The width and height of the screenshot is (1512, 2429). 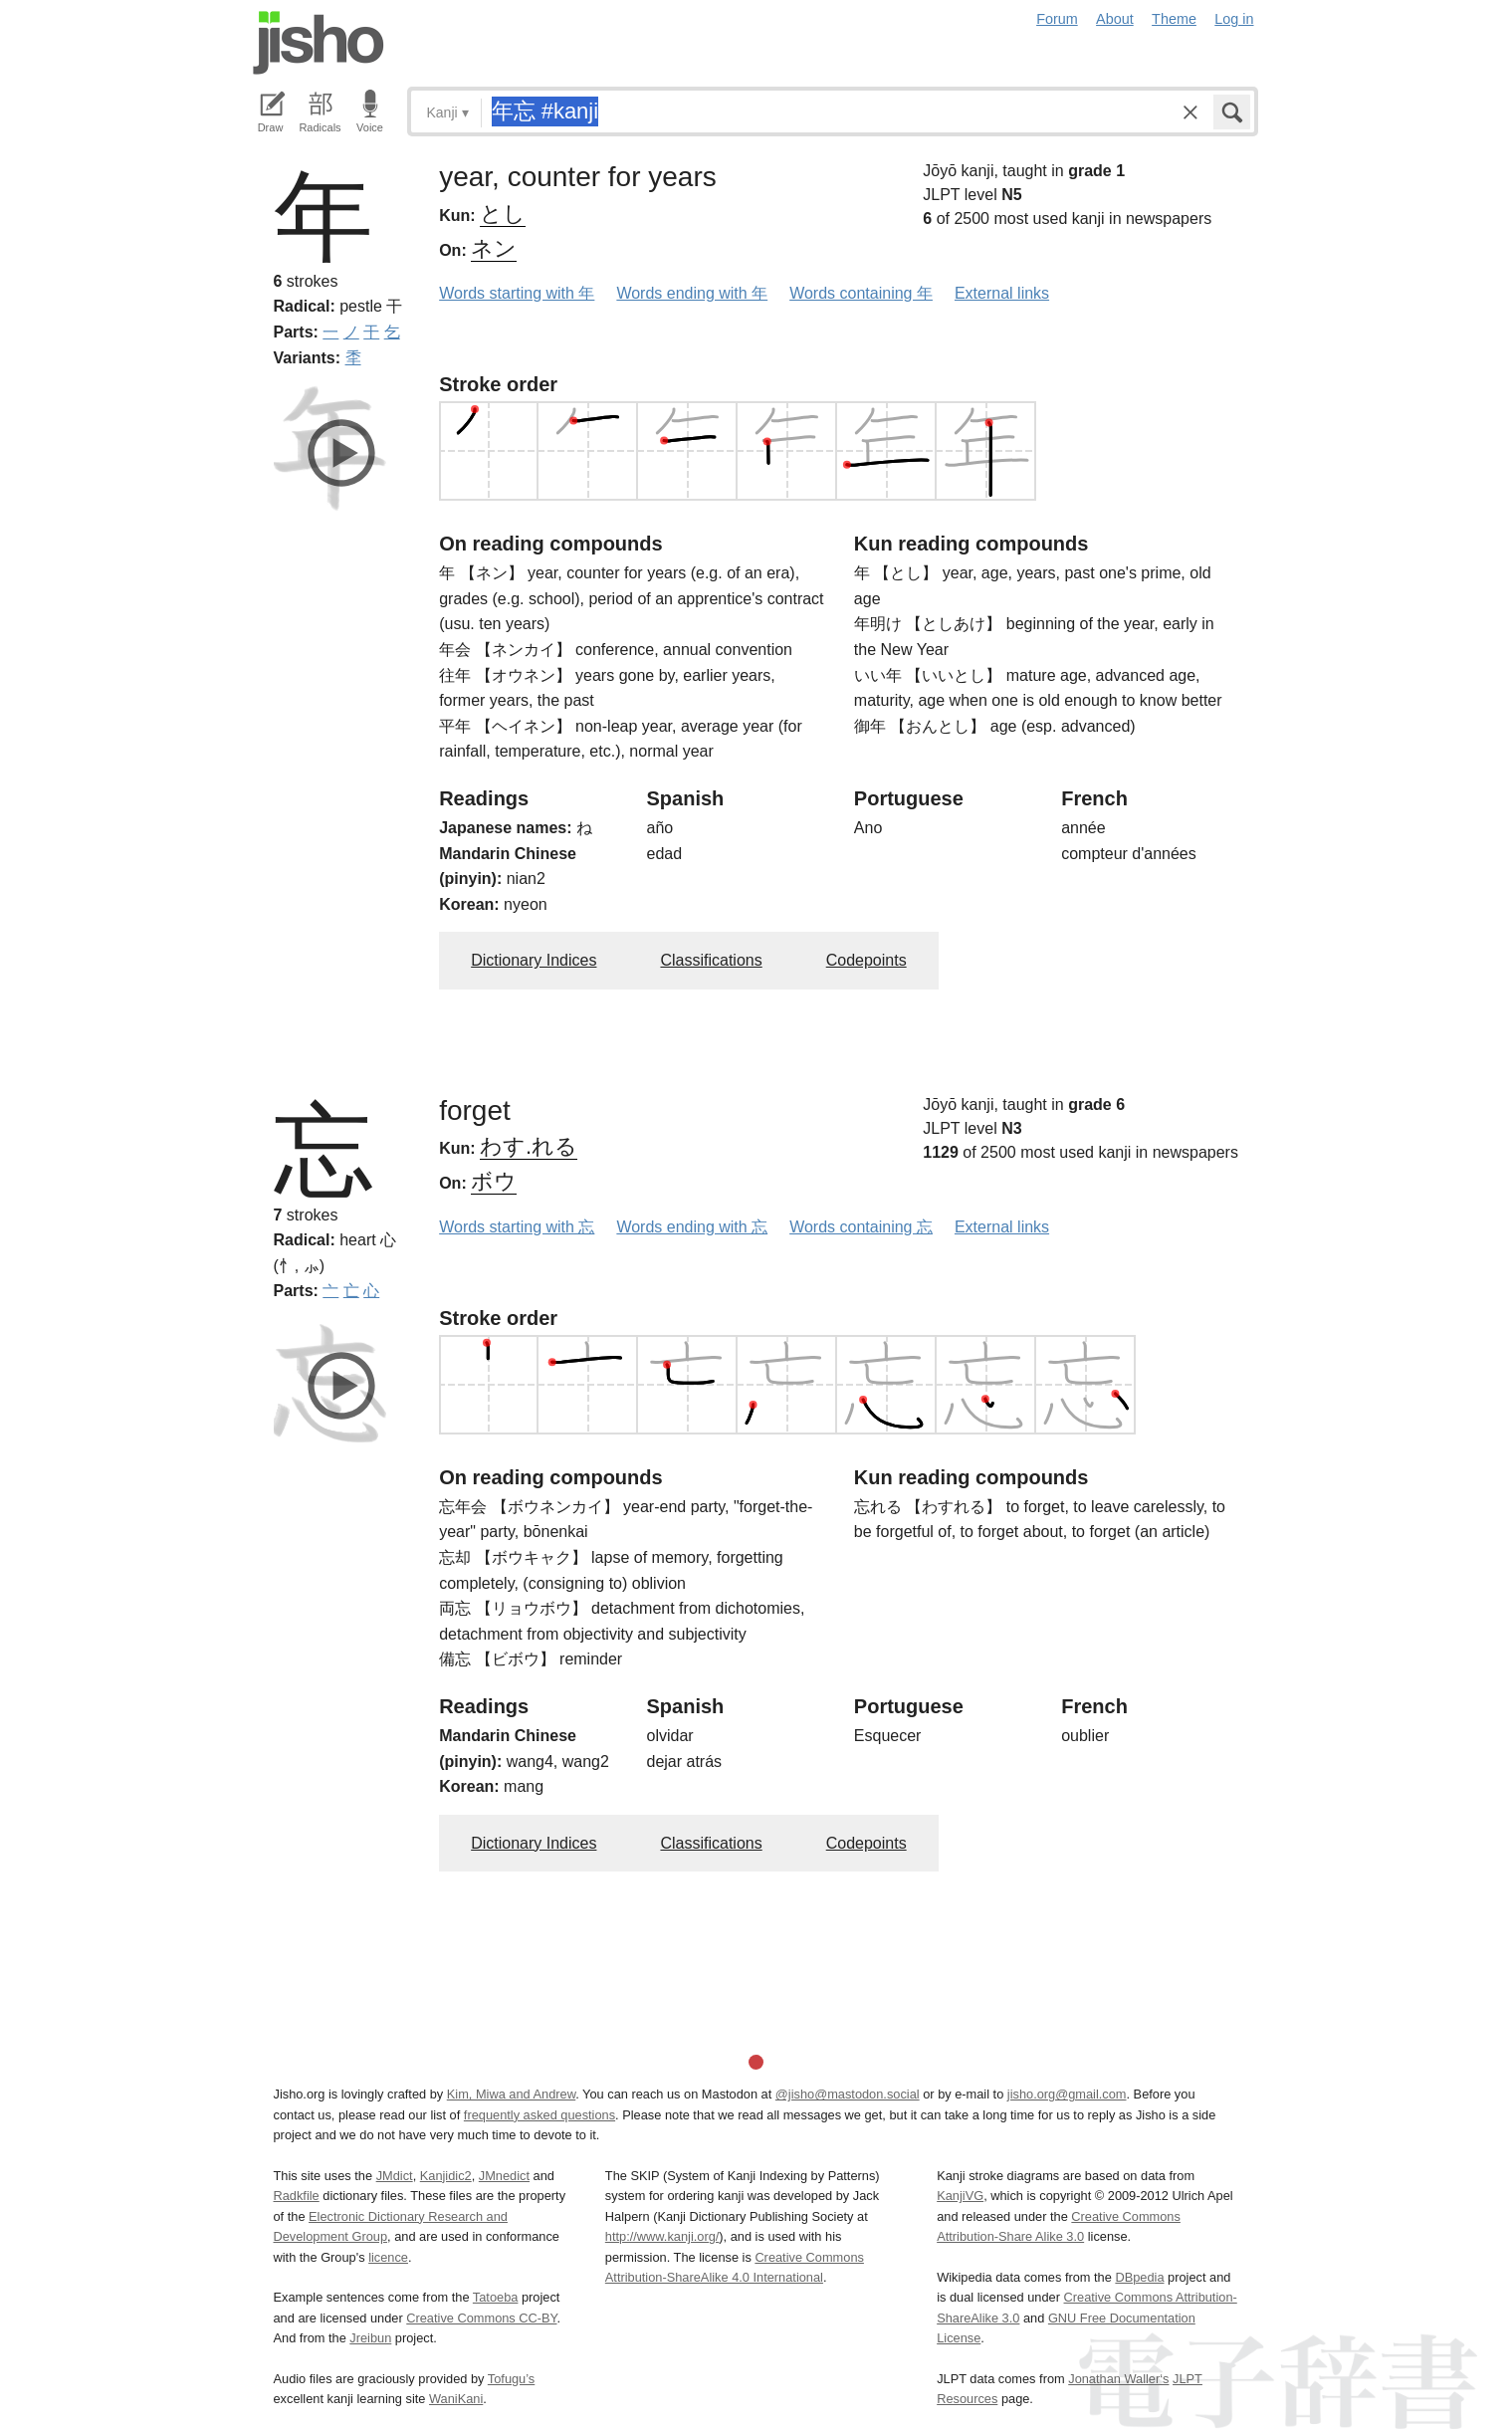 I want to click on ネン, so click(x=494, y=248).